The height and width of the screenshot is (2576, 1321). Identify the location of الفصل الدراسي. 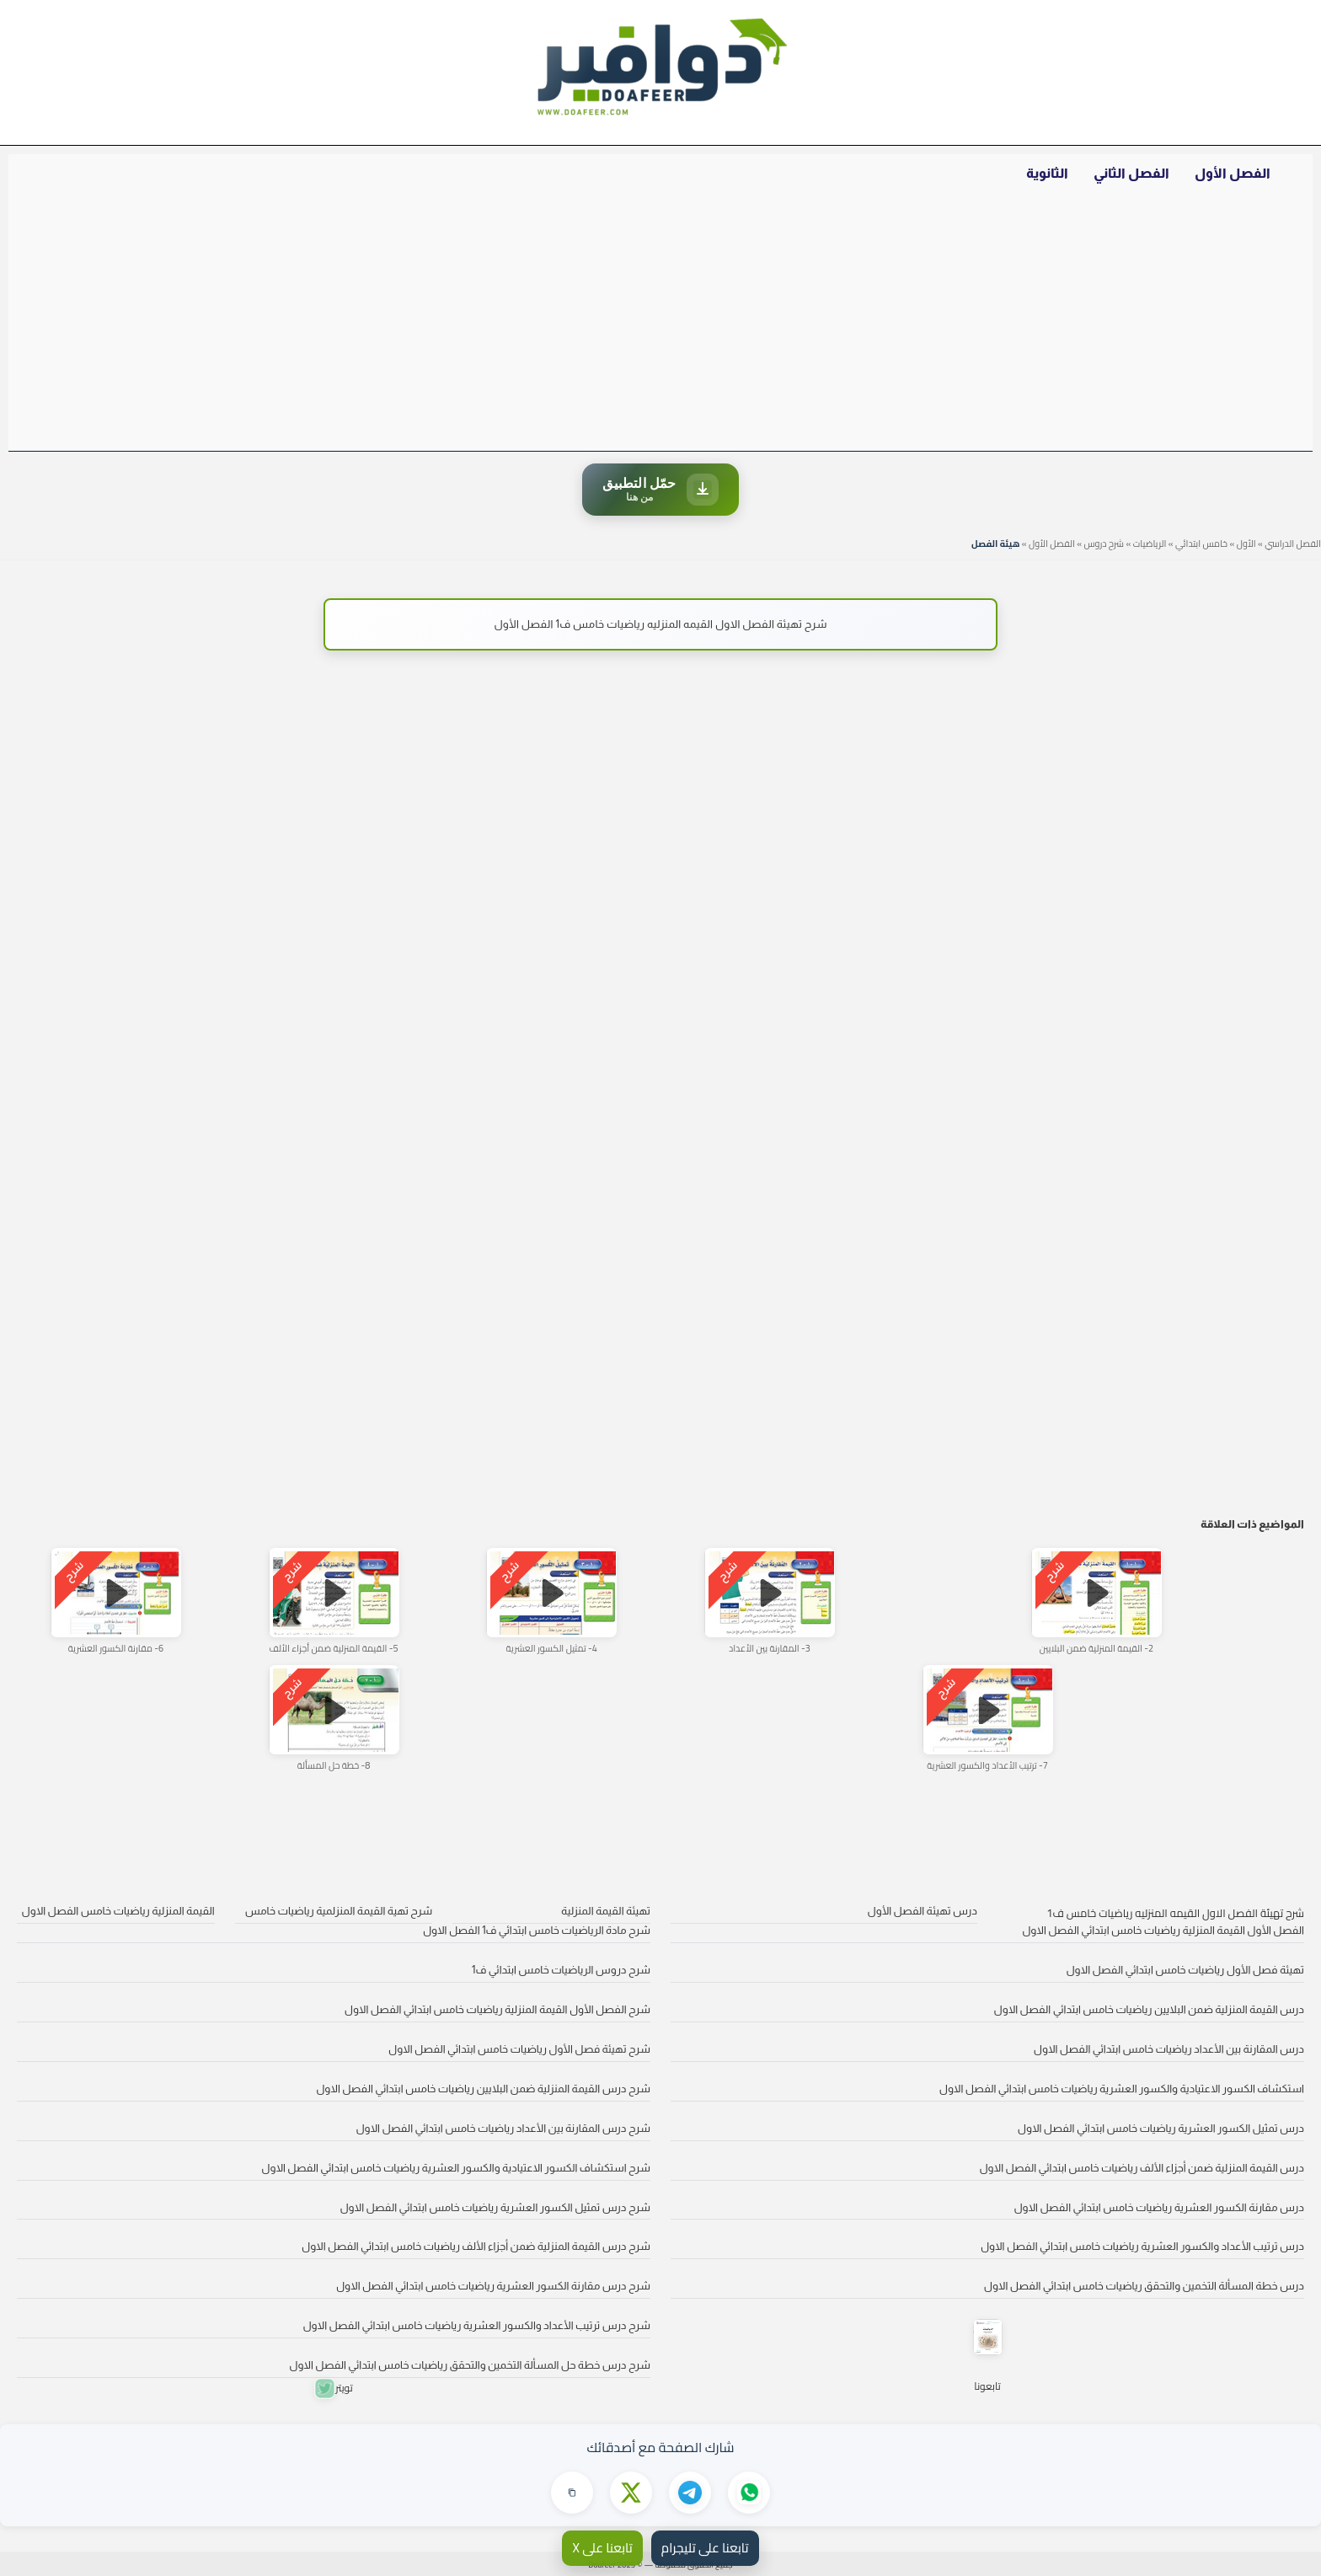
(1293, 543).